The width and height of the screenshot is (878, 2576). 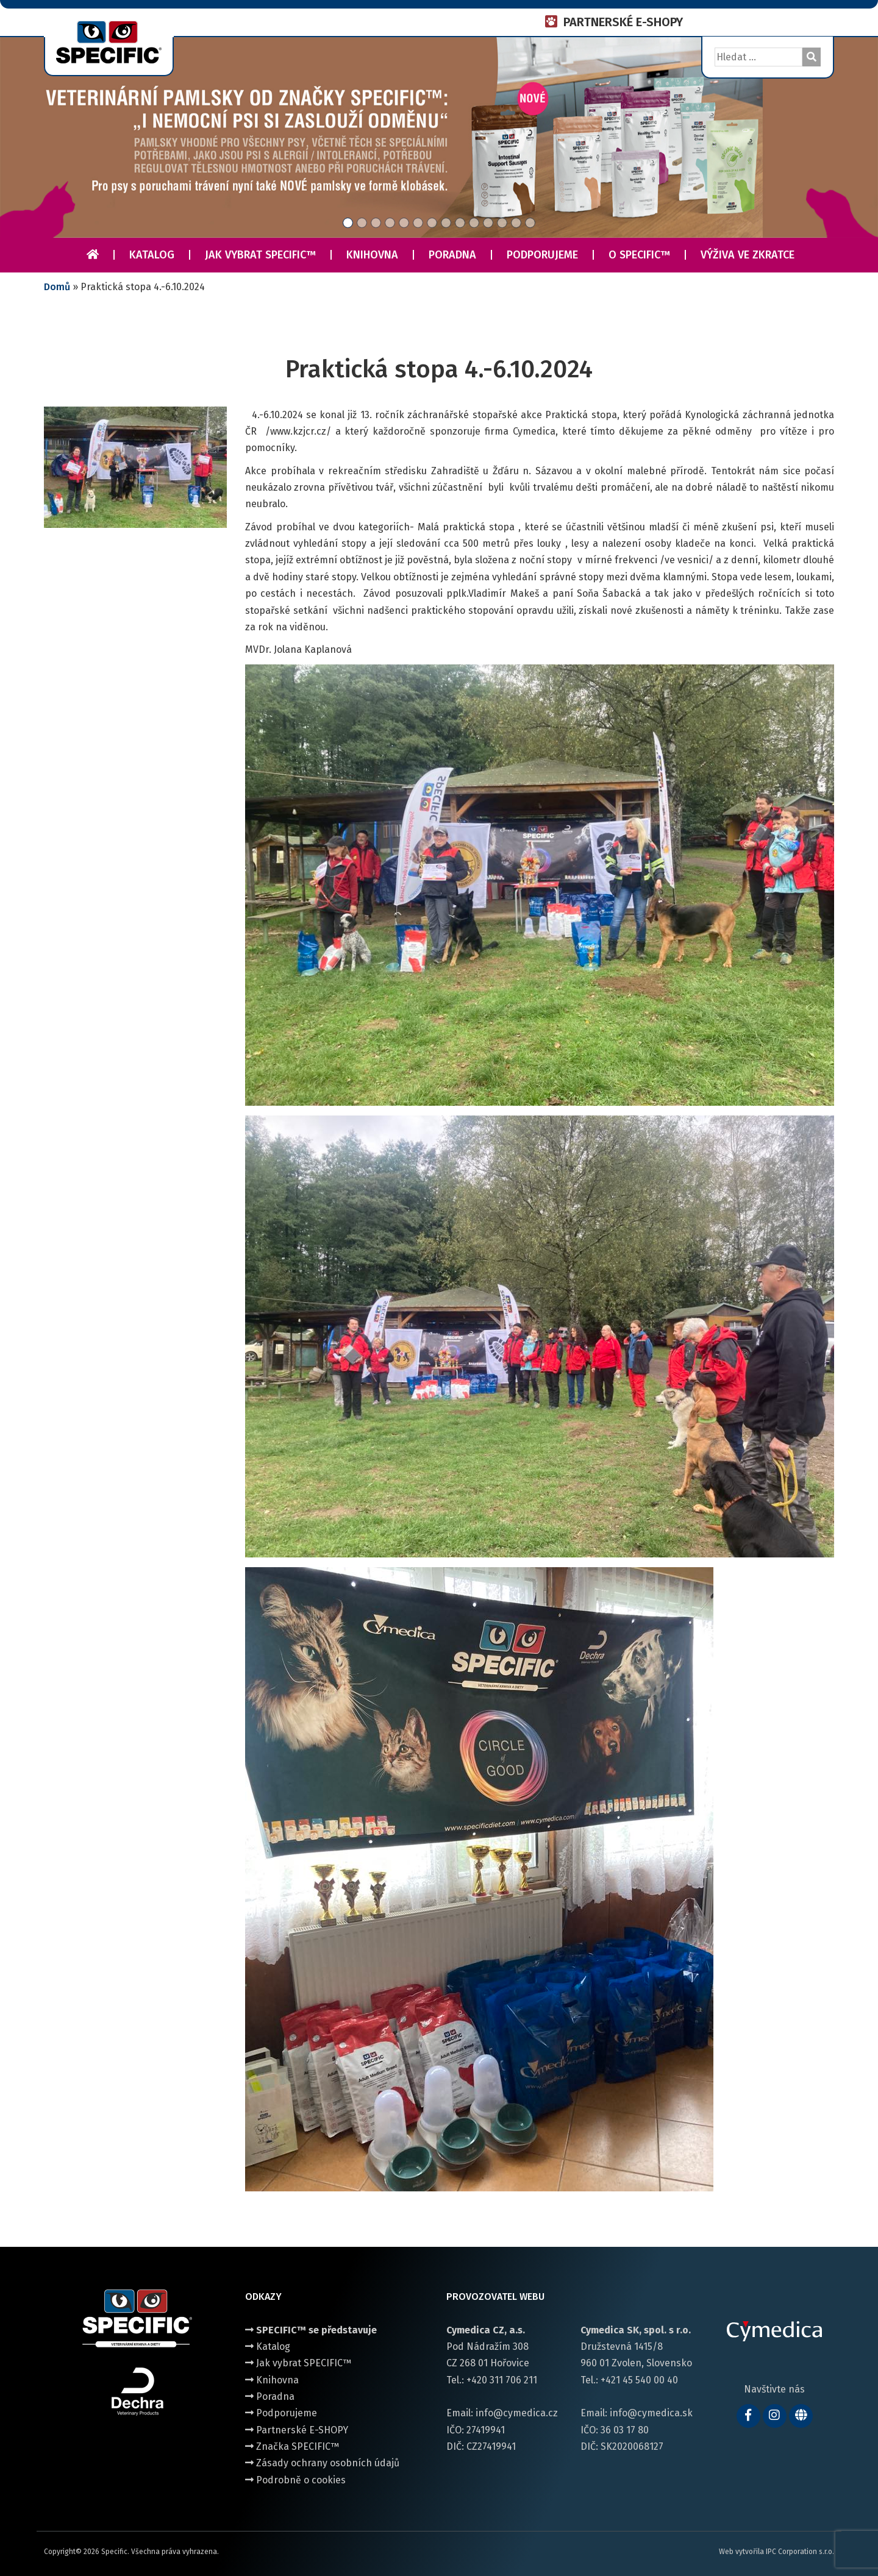 What do you see at coordinates (747, 255) in the screenshot?
I see `Výživa ve zkratce` at bounding box center [747, 255].